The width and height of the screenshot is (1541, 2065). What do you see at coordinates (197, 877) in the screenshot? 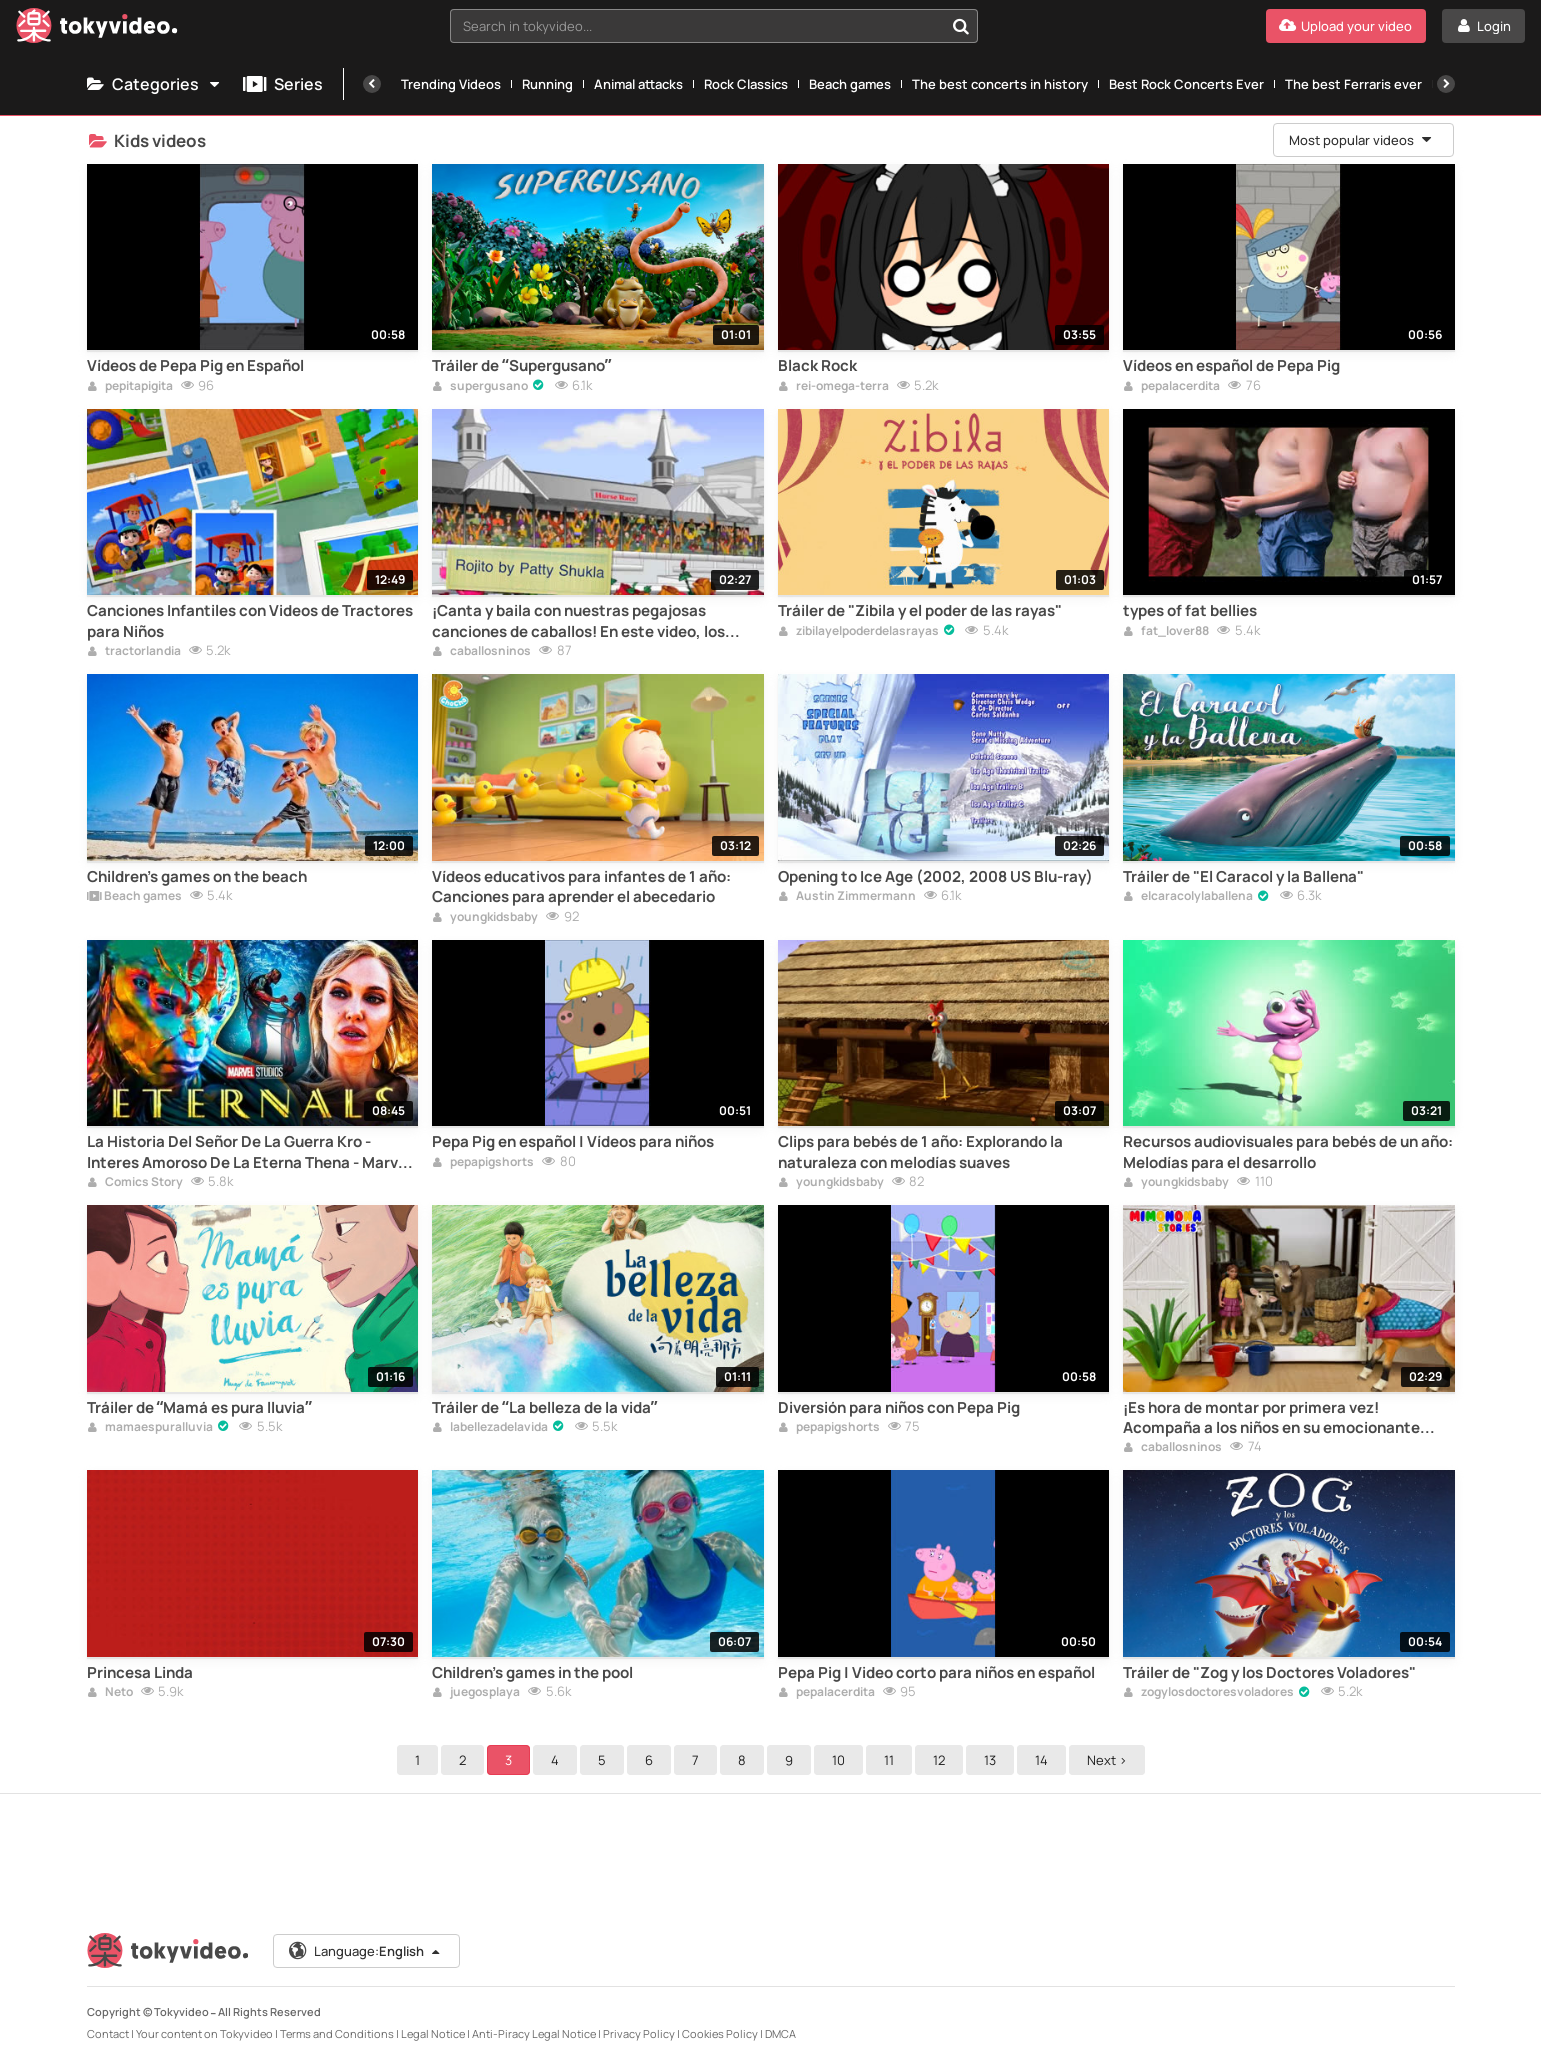
I see `Children's games on the beach` at bounding box center [197, 877].